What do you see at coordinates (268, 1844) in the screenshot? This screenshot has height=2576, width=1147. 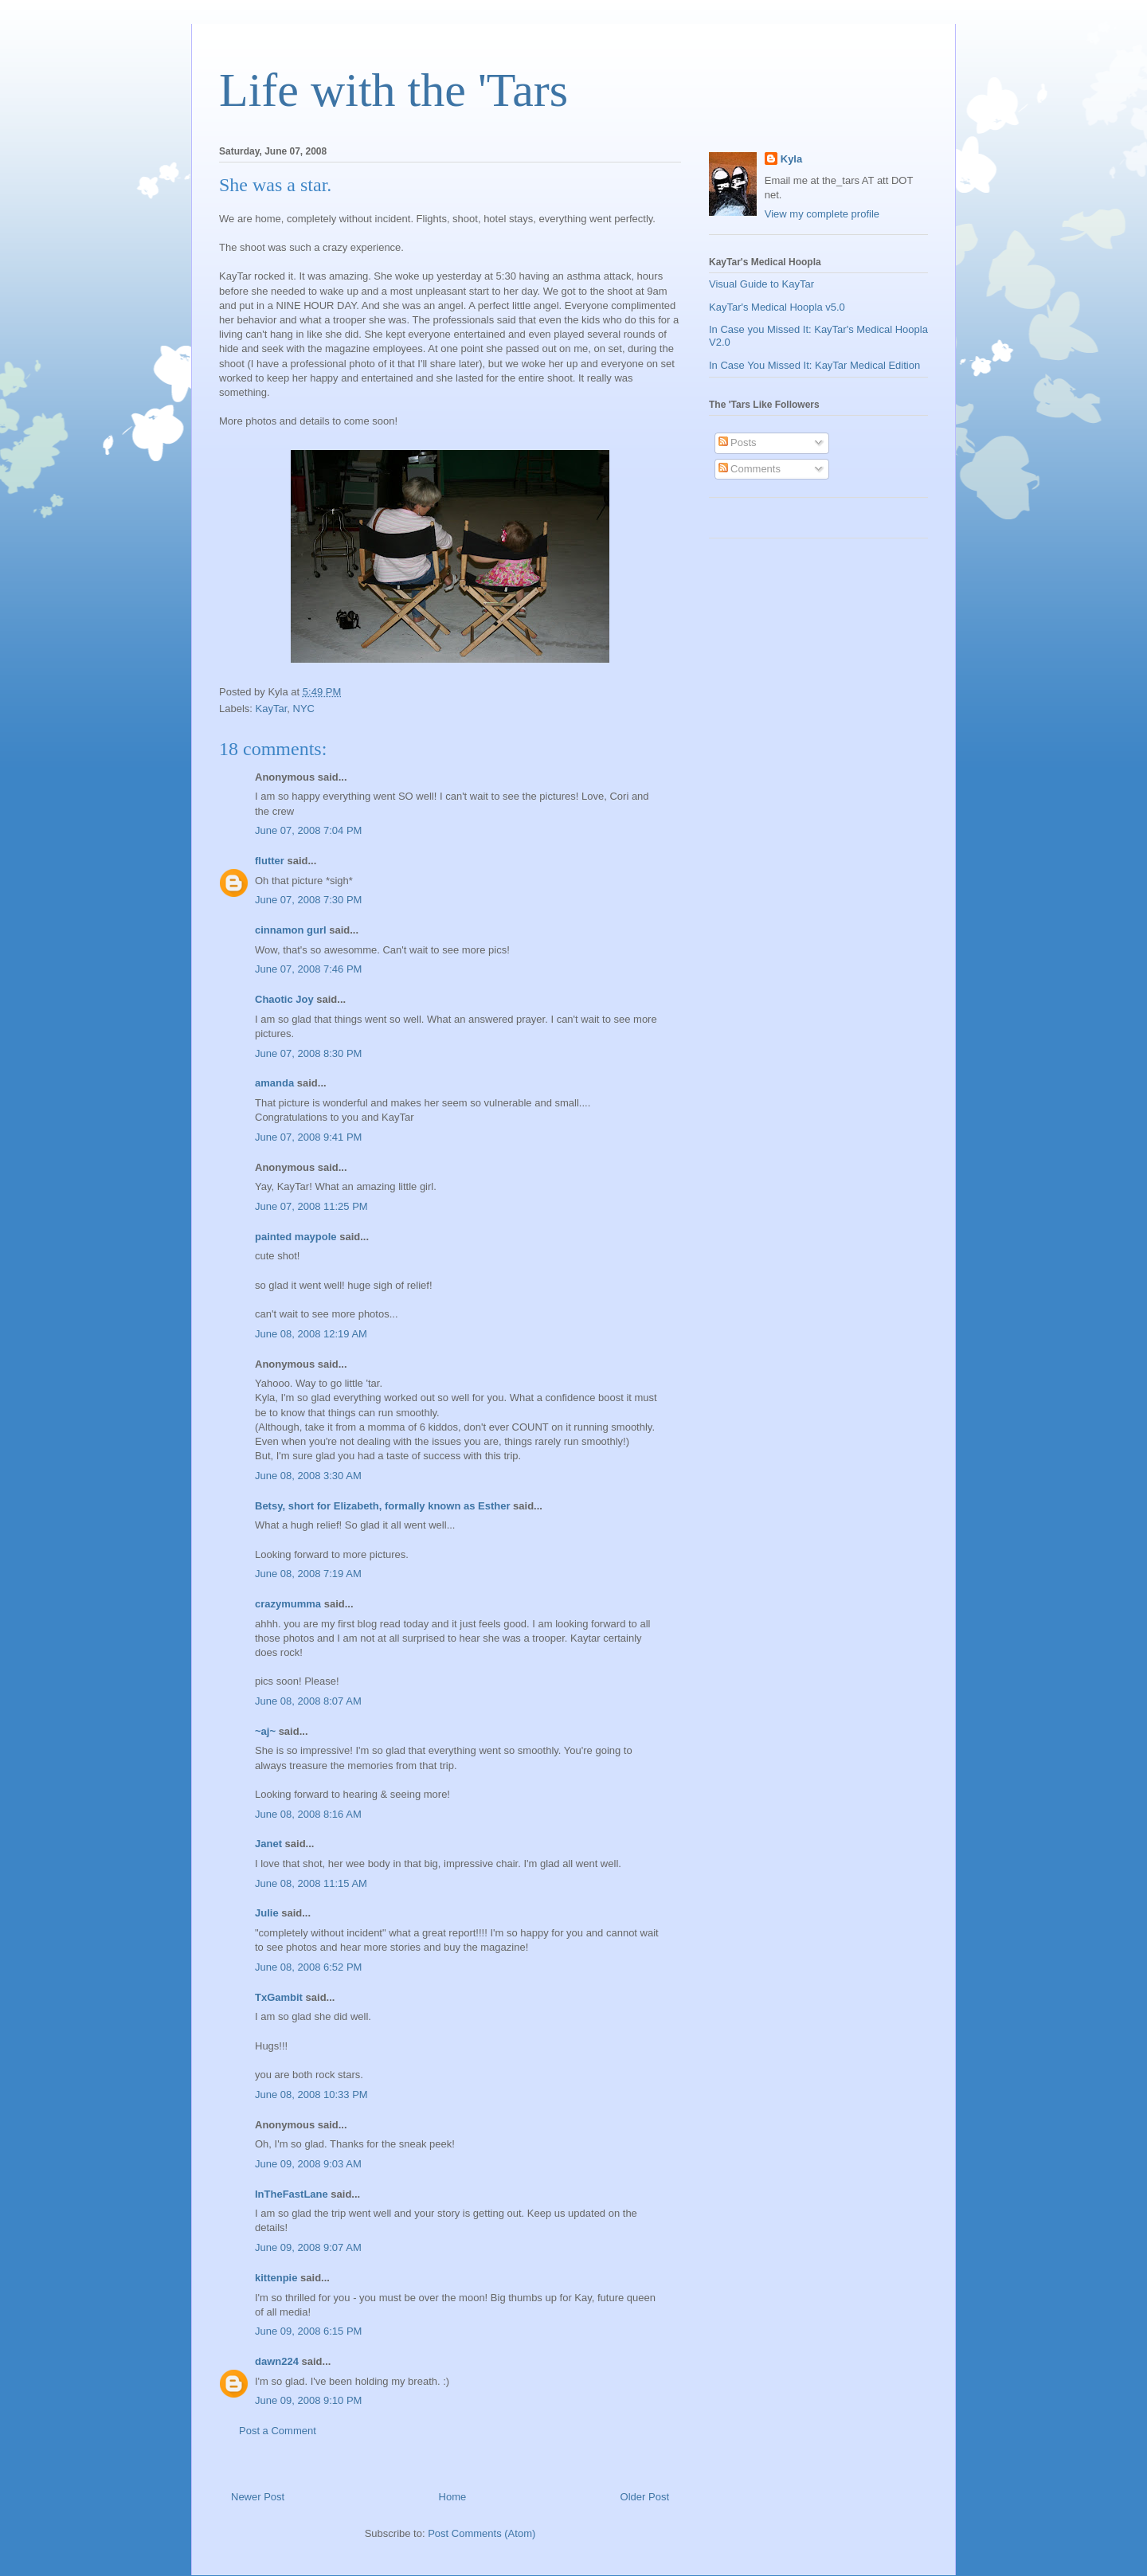 I see `Janet` at bounding box center [268, 1844].